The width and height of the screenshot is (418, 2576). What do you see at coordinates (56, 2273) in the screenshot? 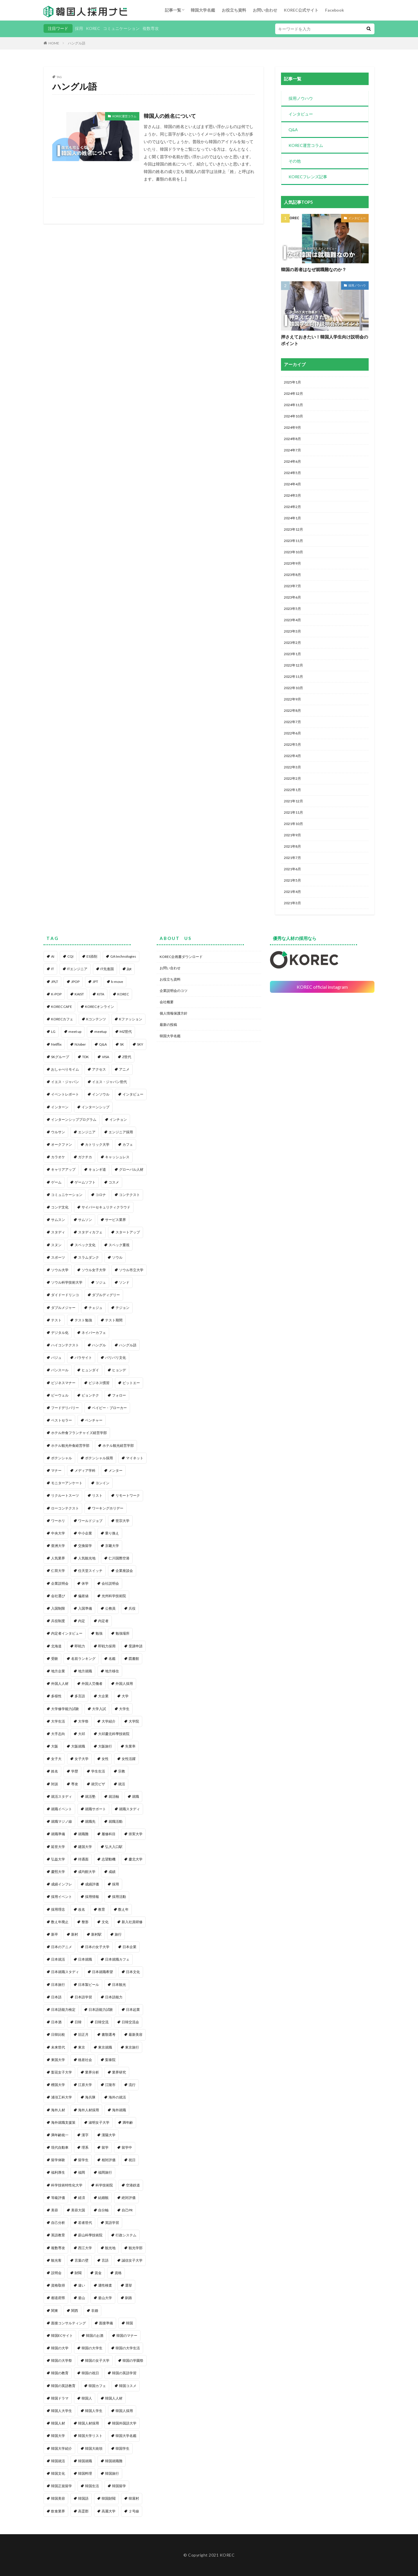
I see `説明会 [説明会 (1個の項目)]` at bounding box center [56, 2273].